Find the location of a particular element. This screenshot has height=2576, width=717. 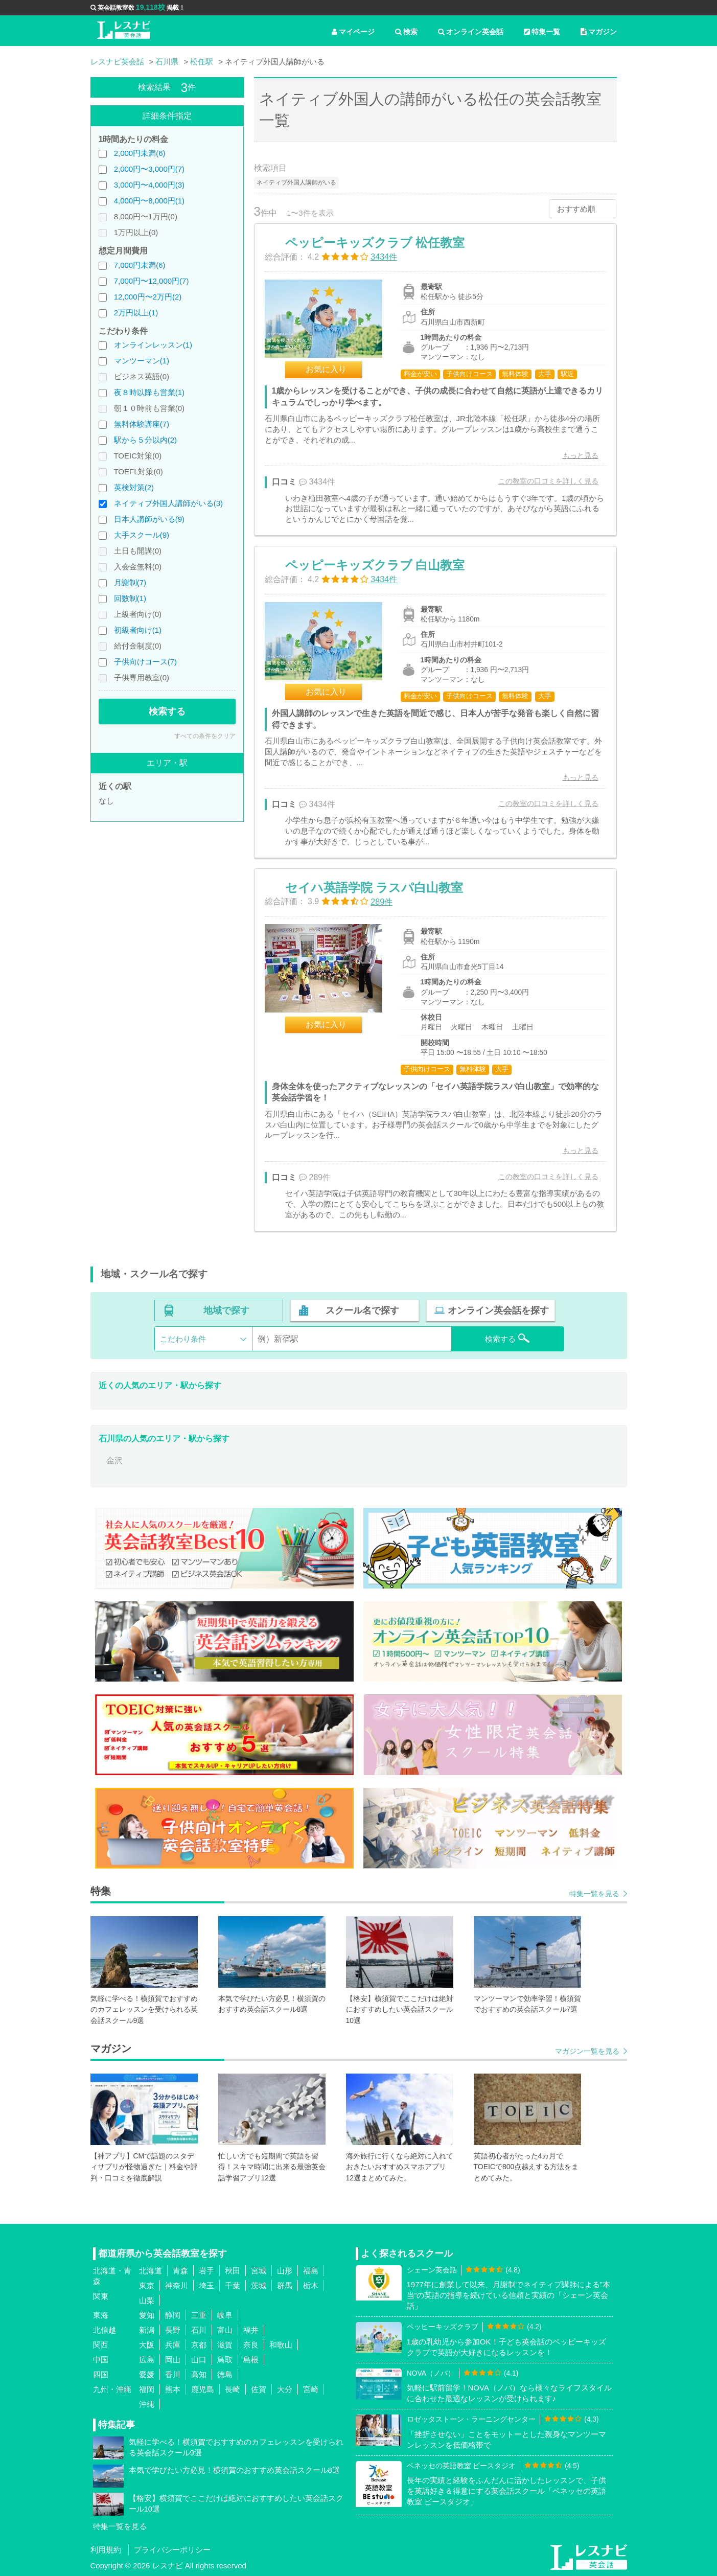

宮崎 is located at coordinates (310, 2389).